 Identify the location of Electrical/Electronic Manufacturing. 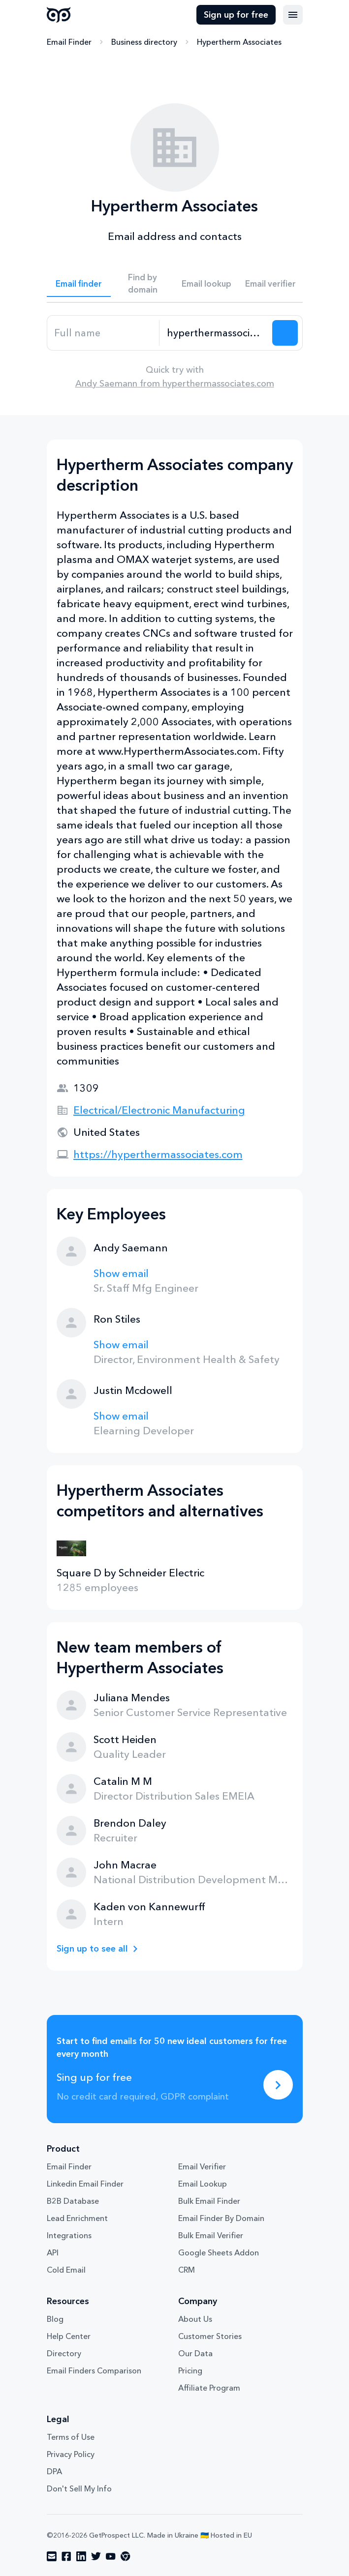
(159, 1110).